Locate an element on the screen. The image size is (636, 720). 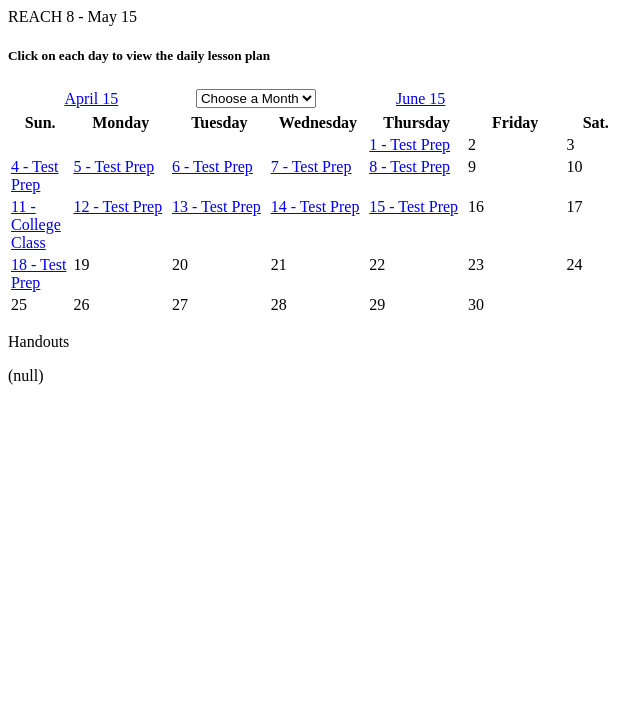
June 15 is located at coordinates (420, 98).